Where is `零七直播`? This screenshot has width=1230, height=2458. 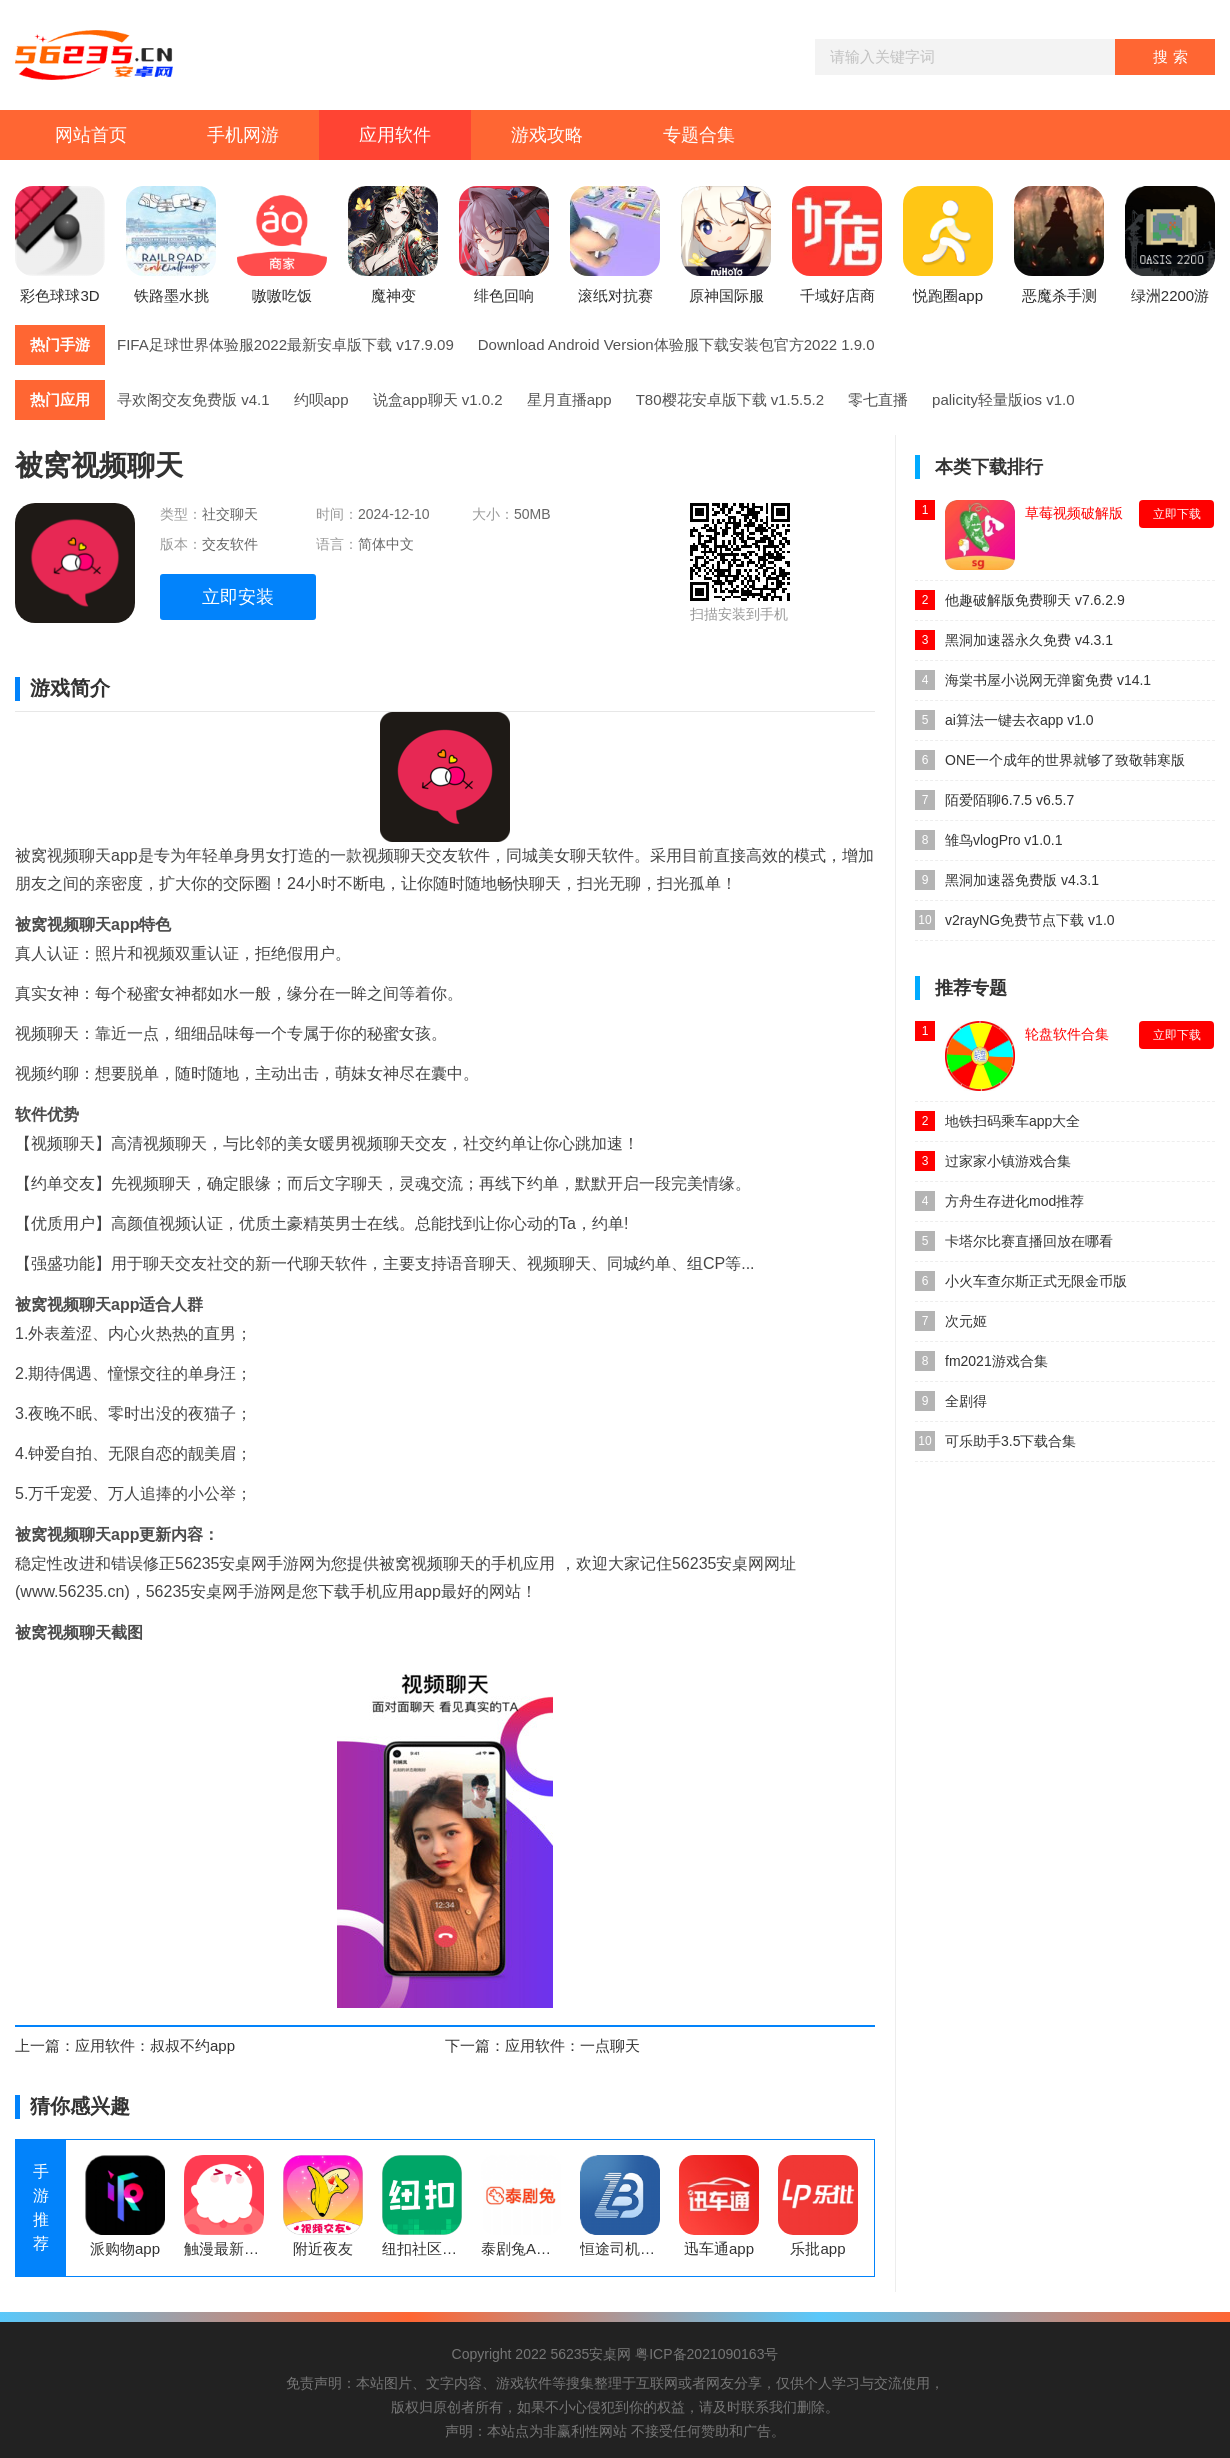 零七直播 is located at coordinates (878, 399).